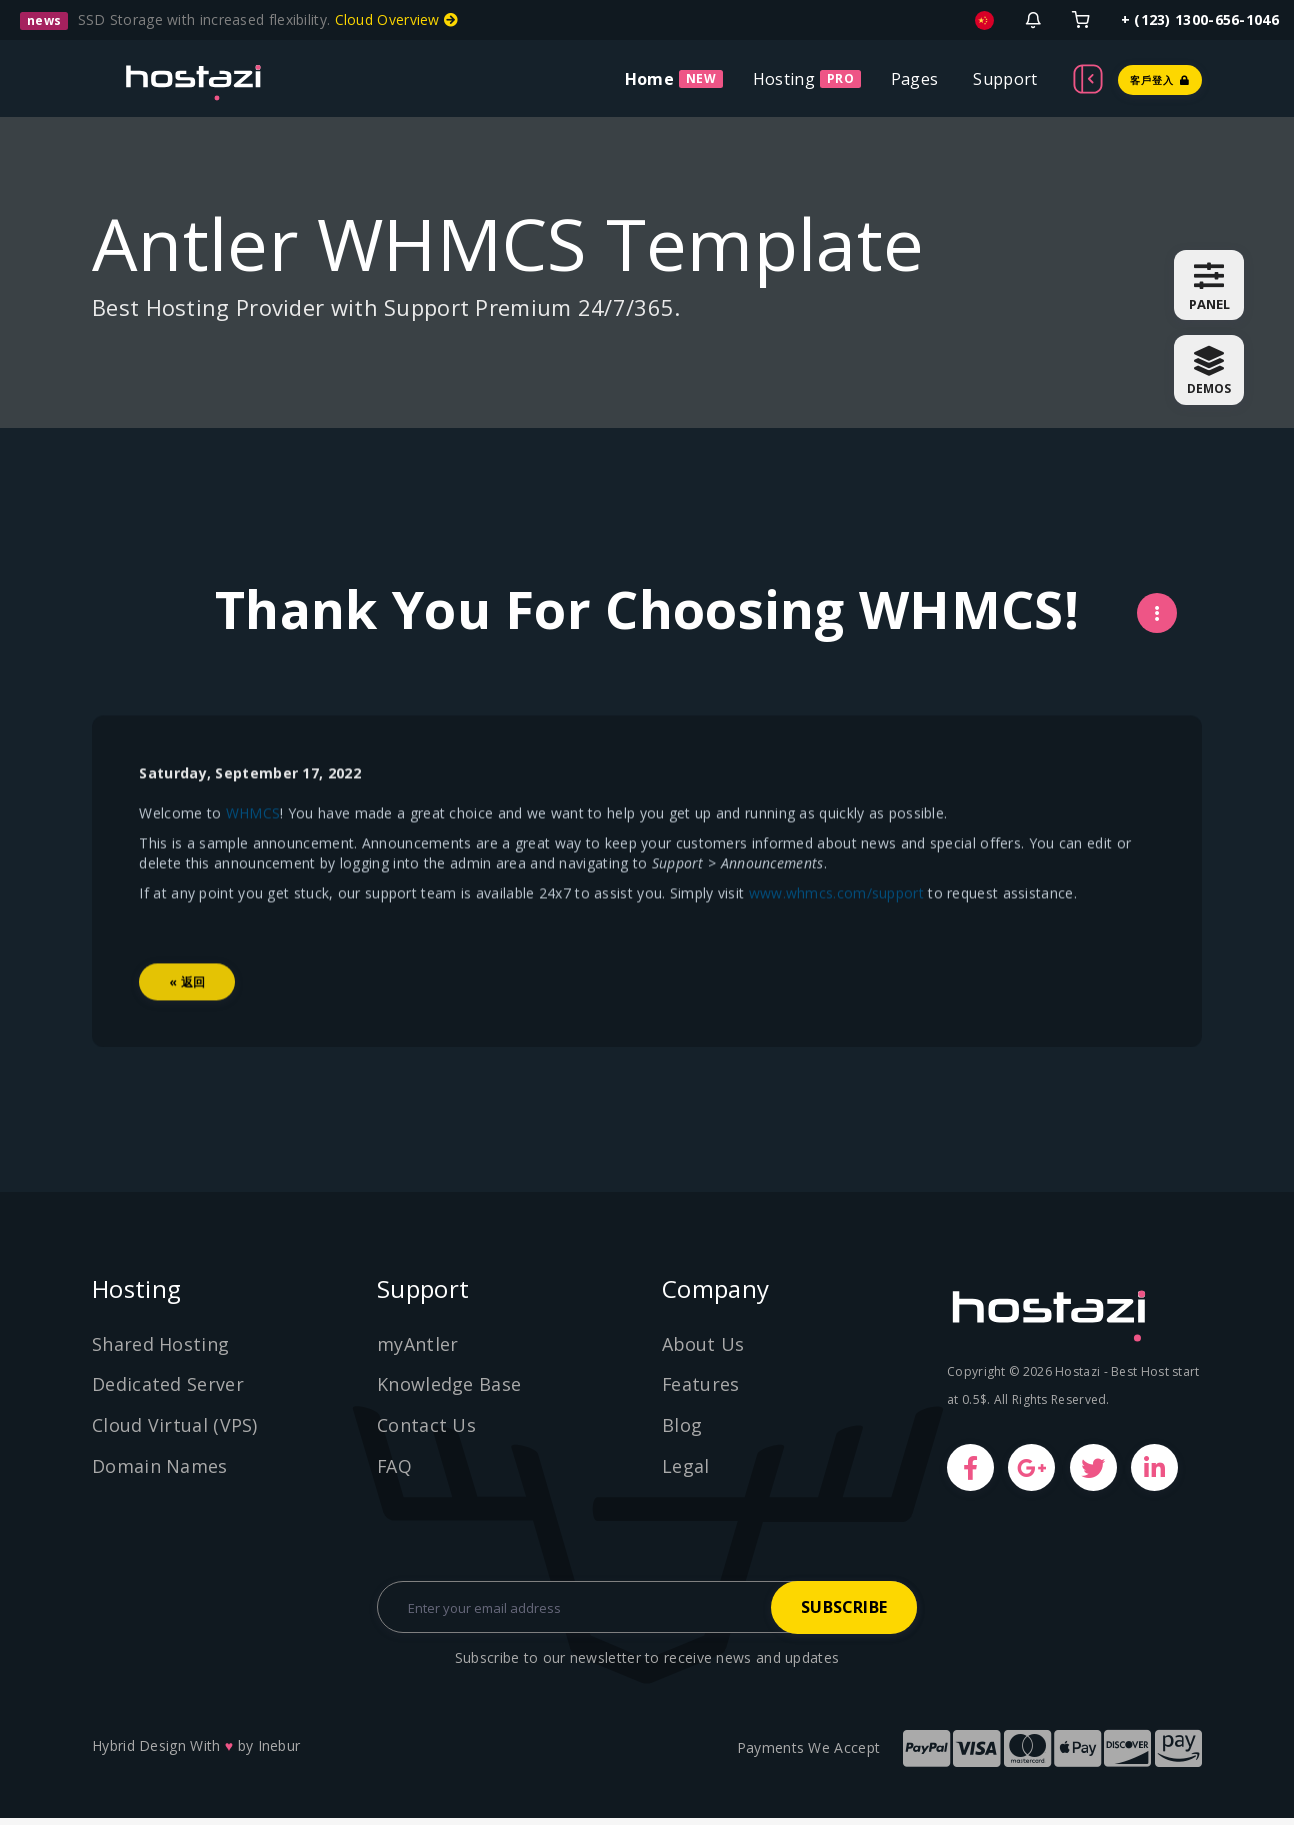 The width and height of the screenshot is (1294, 1825). What do you see at coordinates (426, 1430) in the screenshot?
I see `Contact Us` at bounding box center [426, 1430].